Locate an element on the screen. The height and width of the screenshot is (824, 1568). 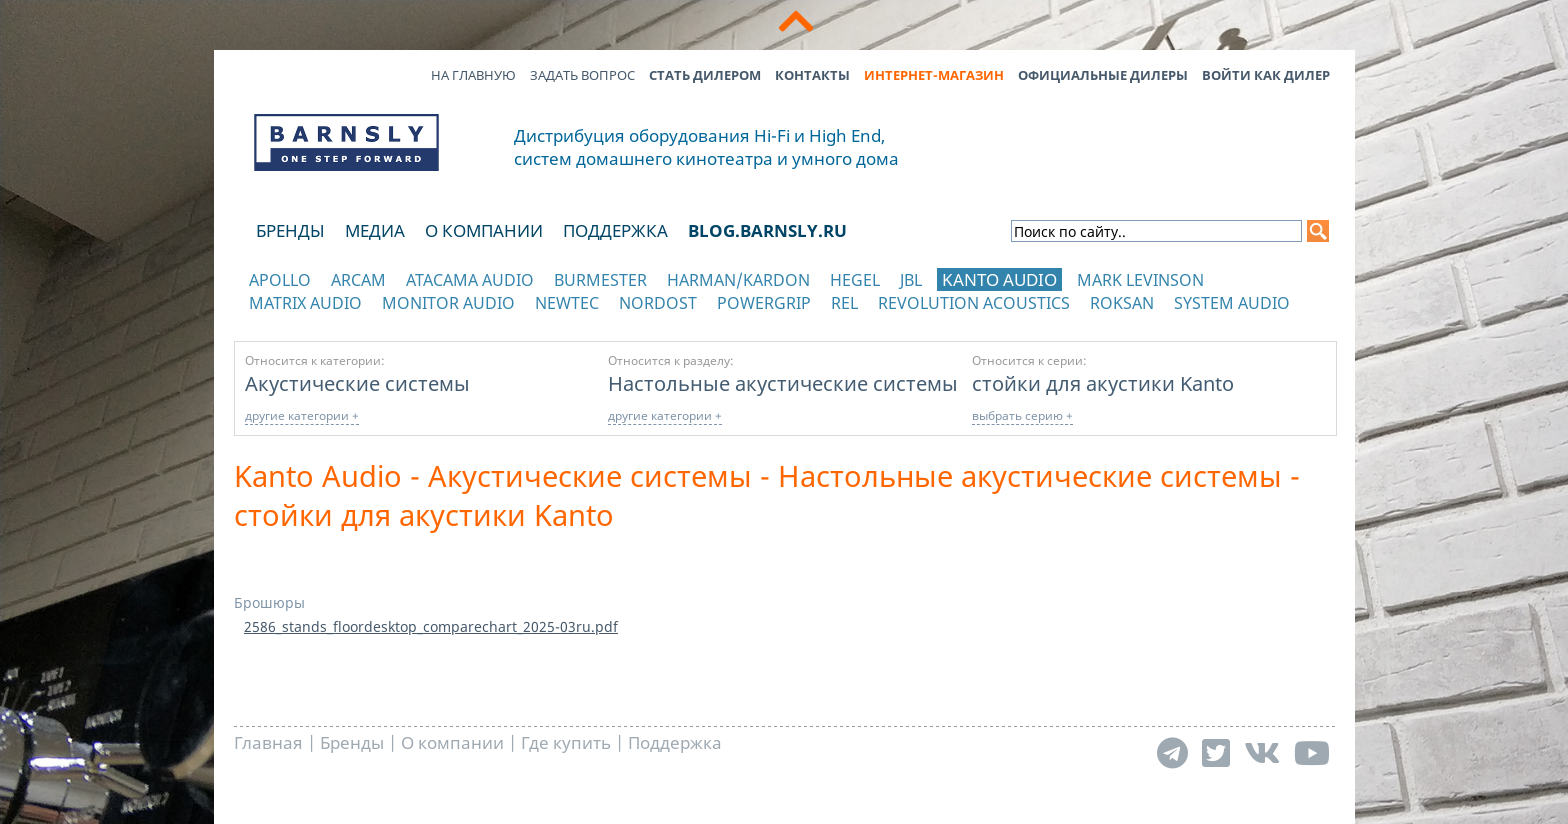
Где купить is located at coordinates (566, 742).